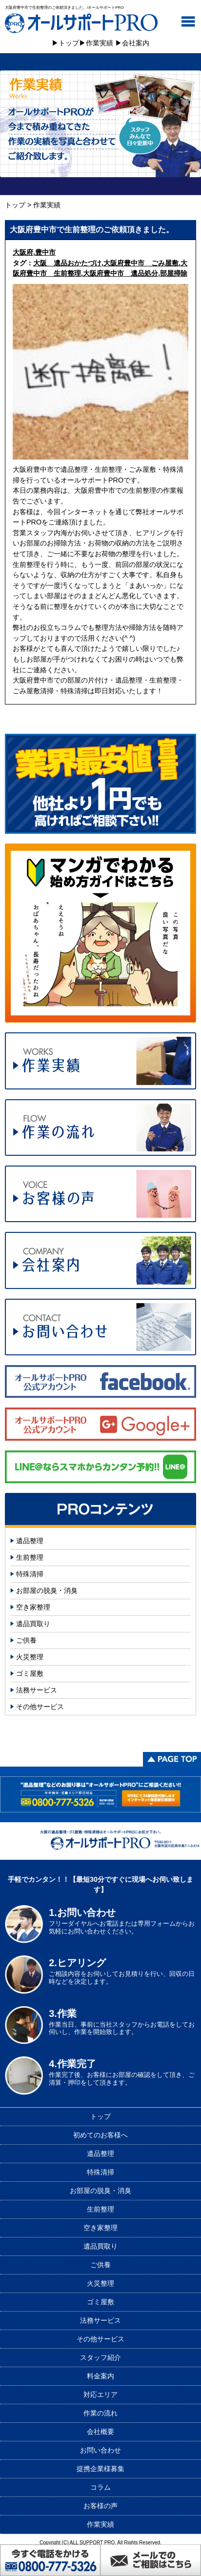  I want to click on 生前整理, so click(29, 1557).